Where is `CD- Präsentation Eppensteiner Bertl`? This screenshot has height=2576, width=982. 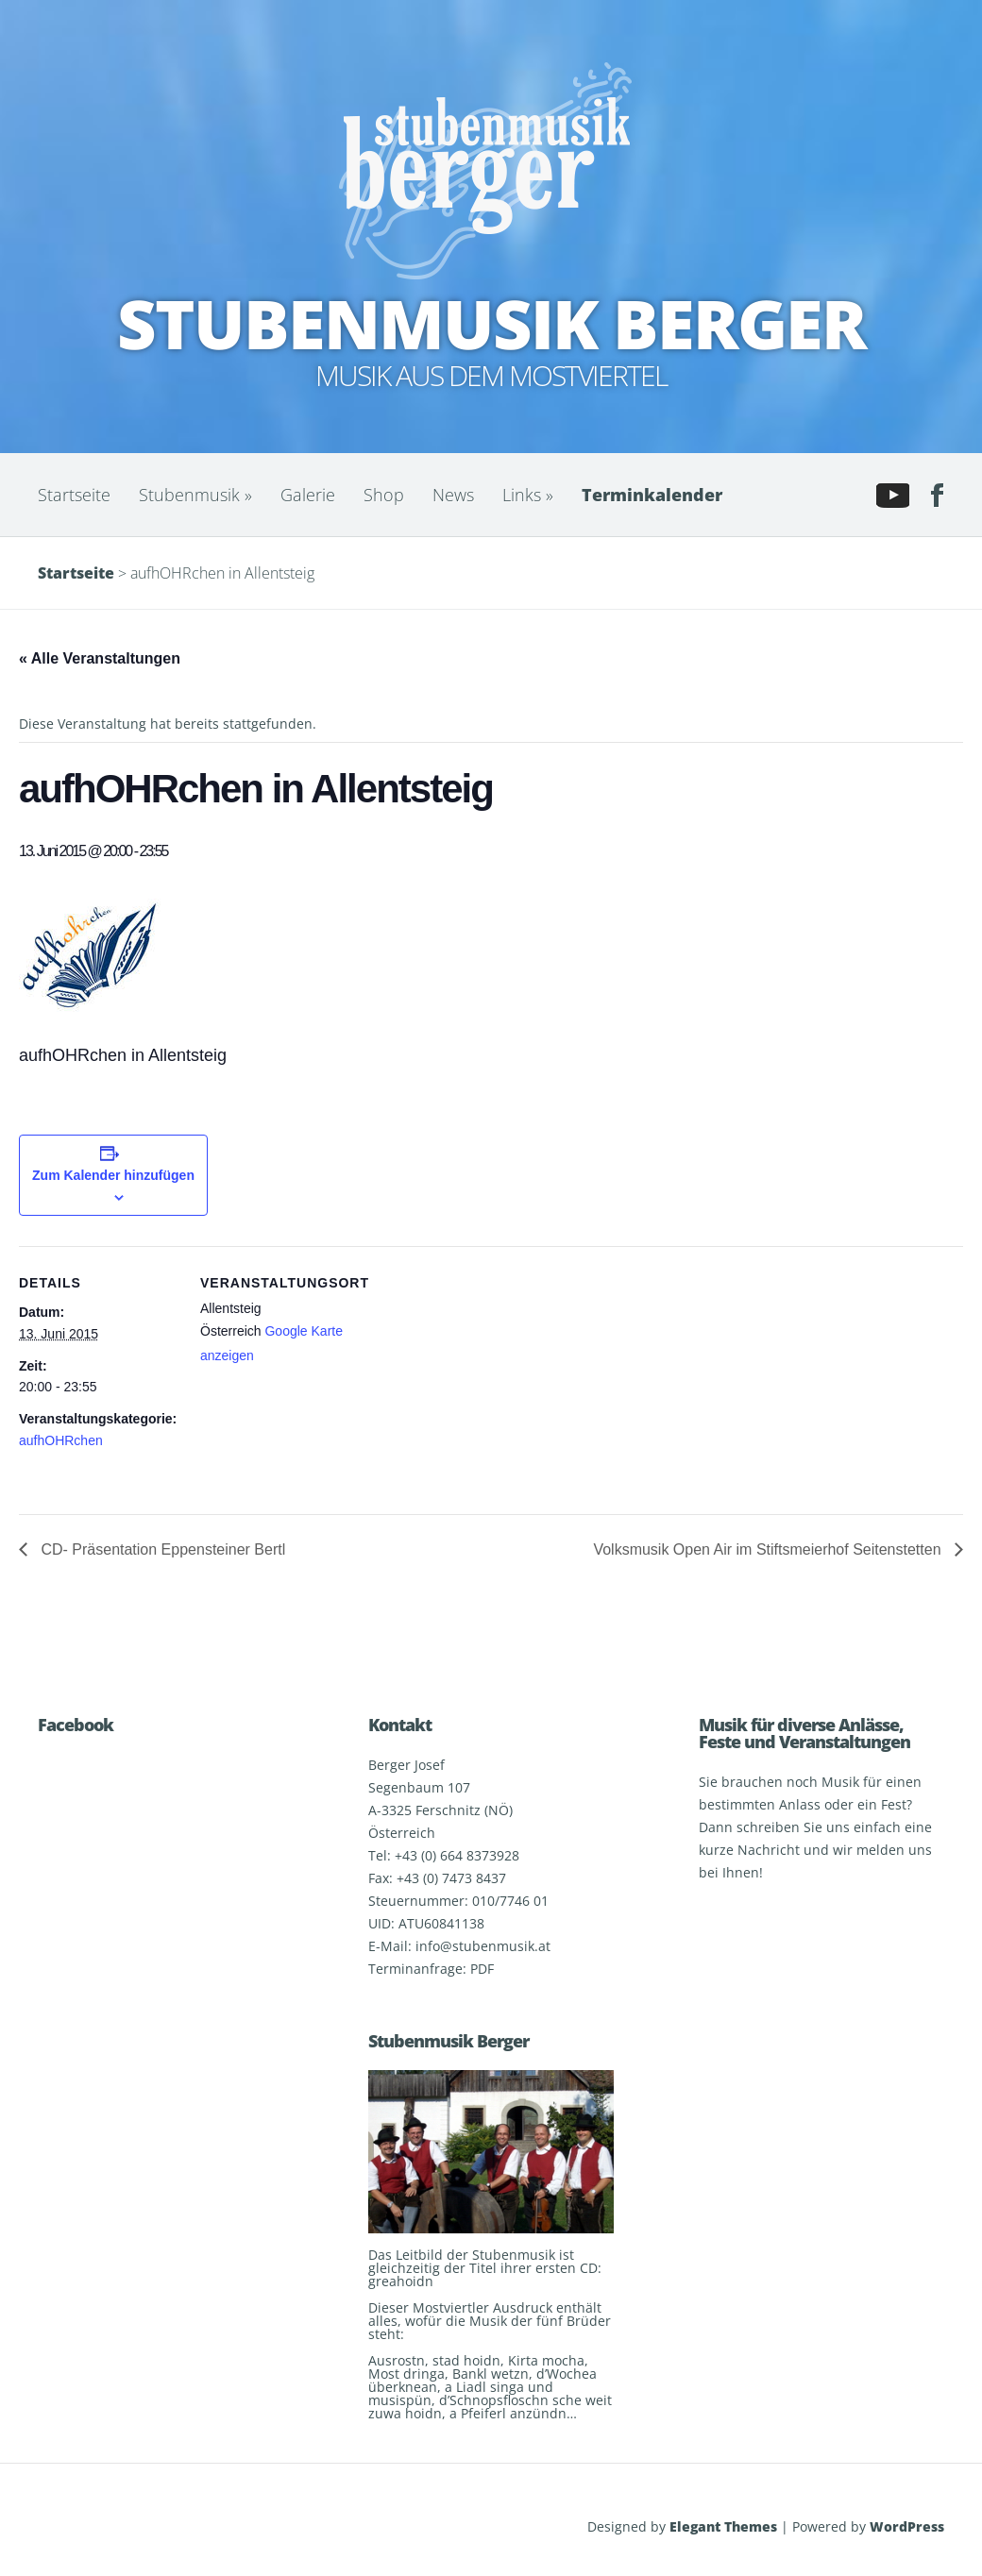
CD- Präsentation Eppensteiner Bertl is located at coordinates (161, 1549).